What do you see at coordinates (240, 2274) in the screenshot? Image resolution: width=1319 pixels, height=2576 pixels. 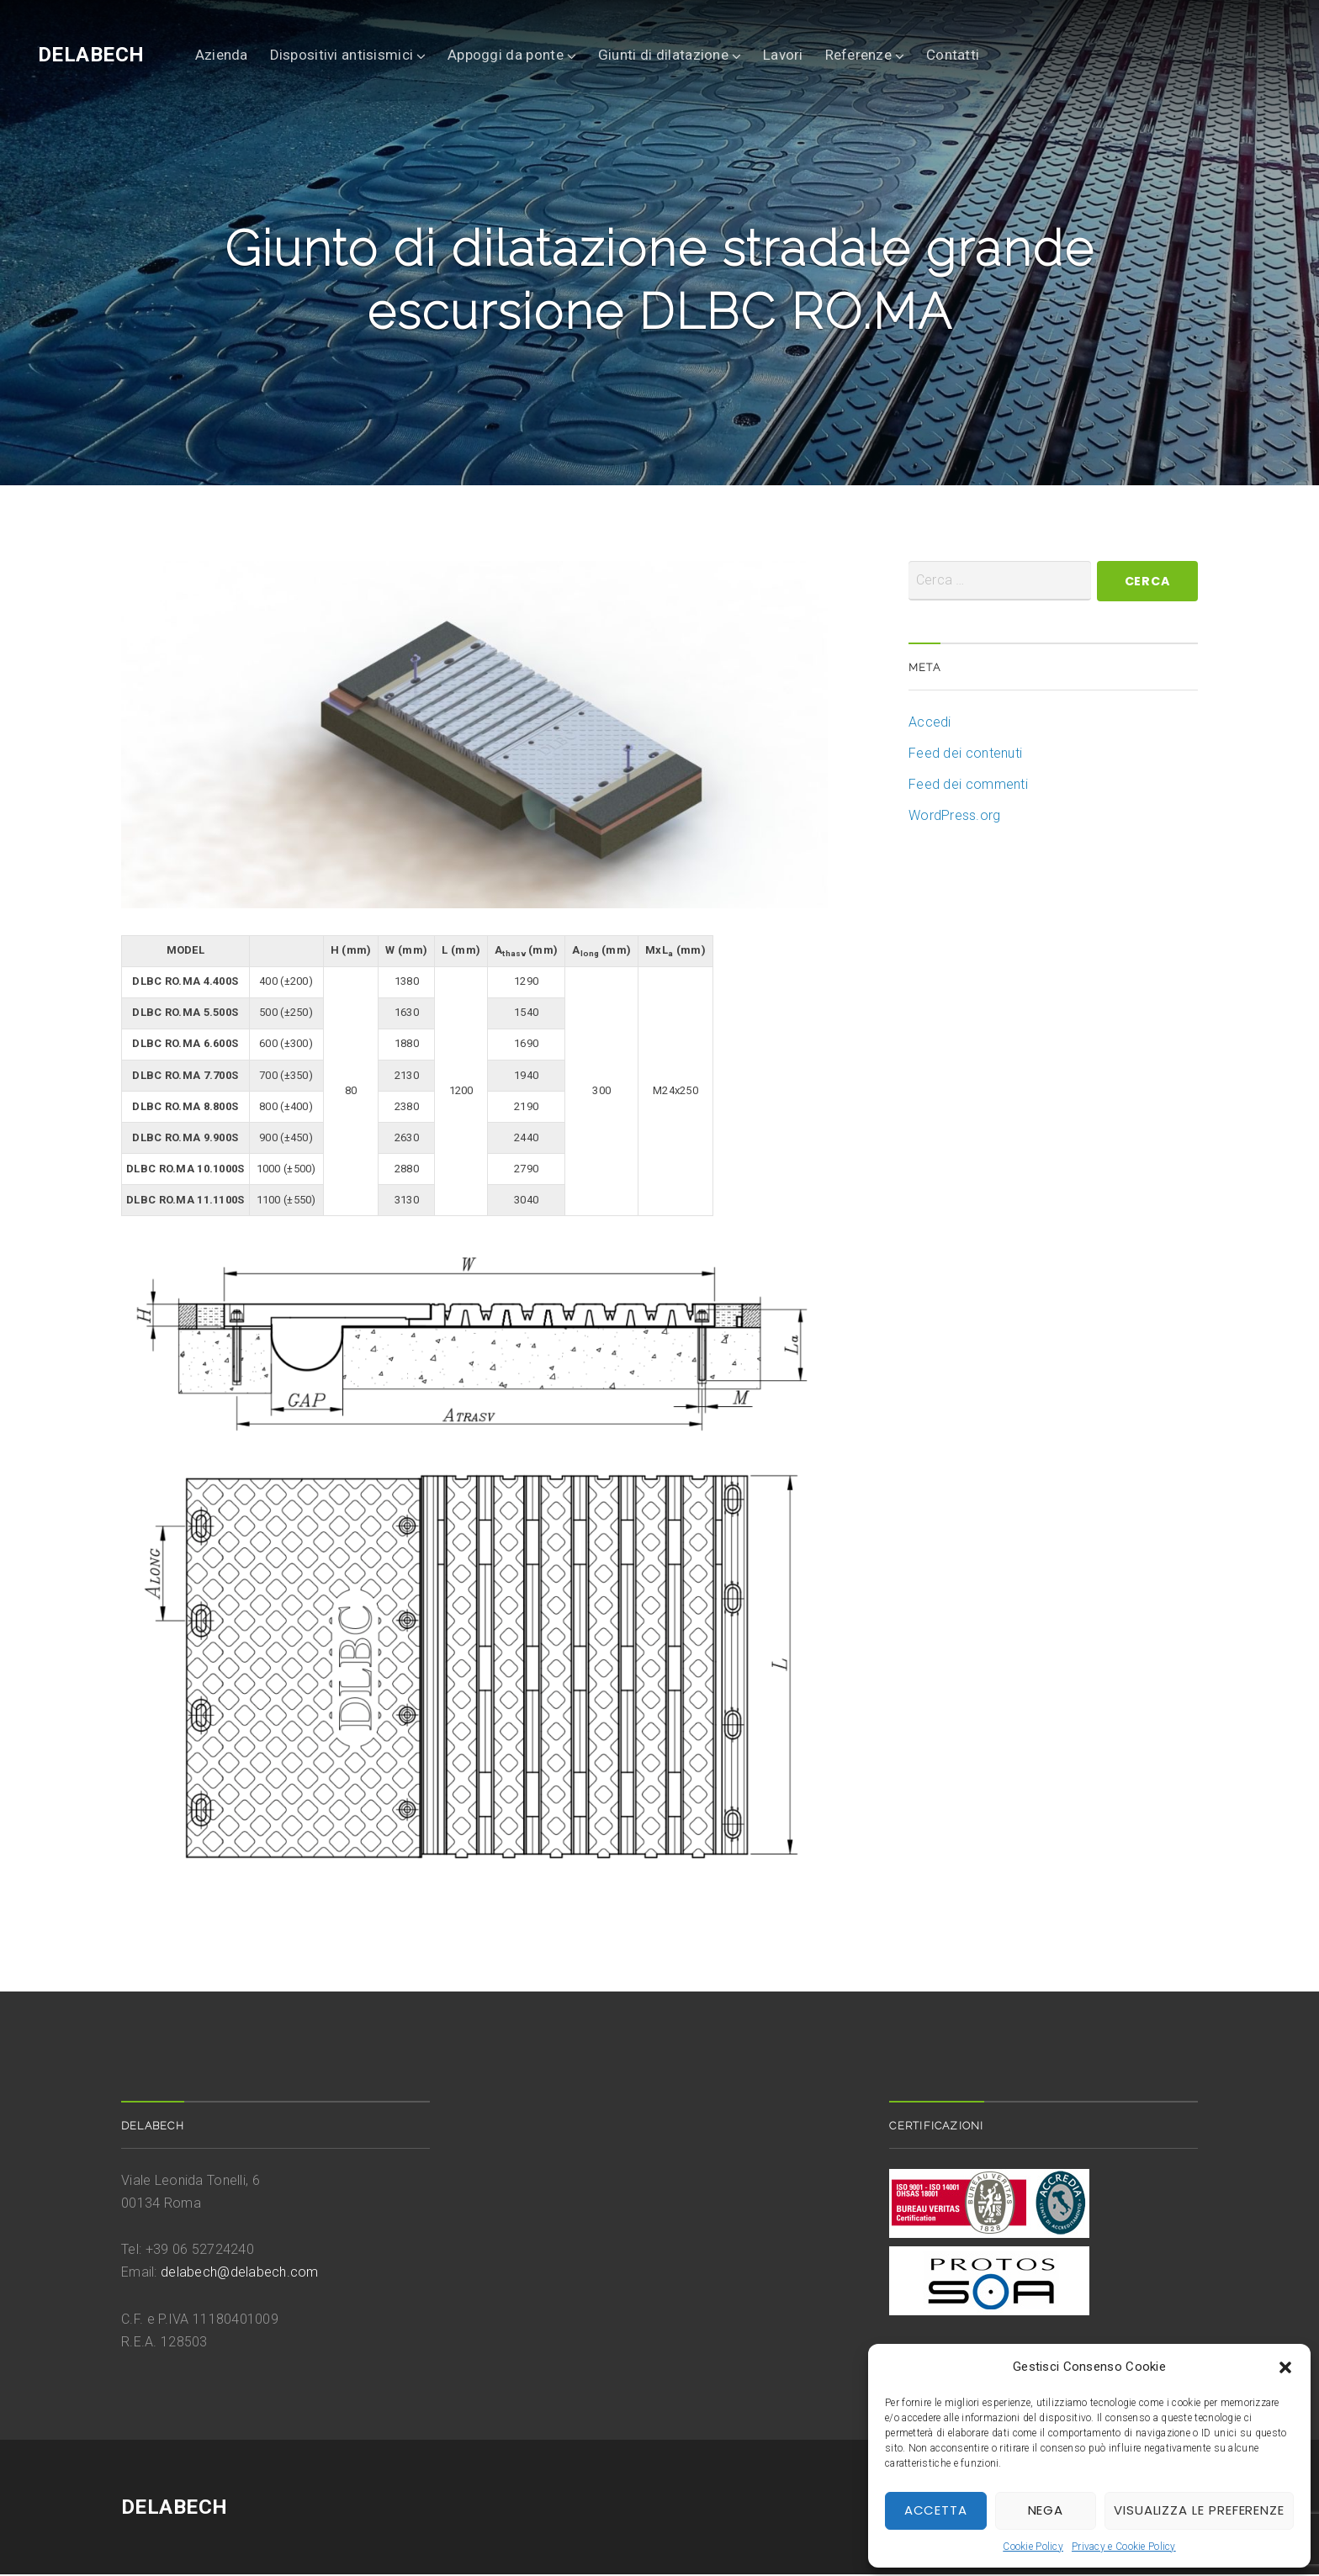 I see `delabech@delabech.com` at bounding box center [240, 2274].